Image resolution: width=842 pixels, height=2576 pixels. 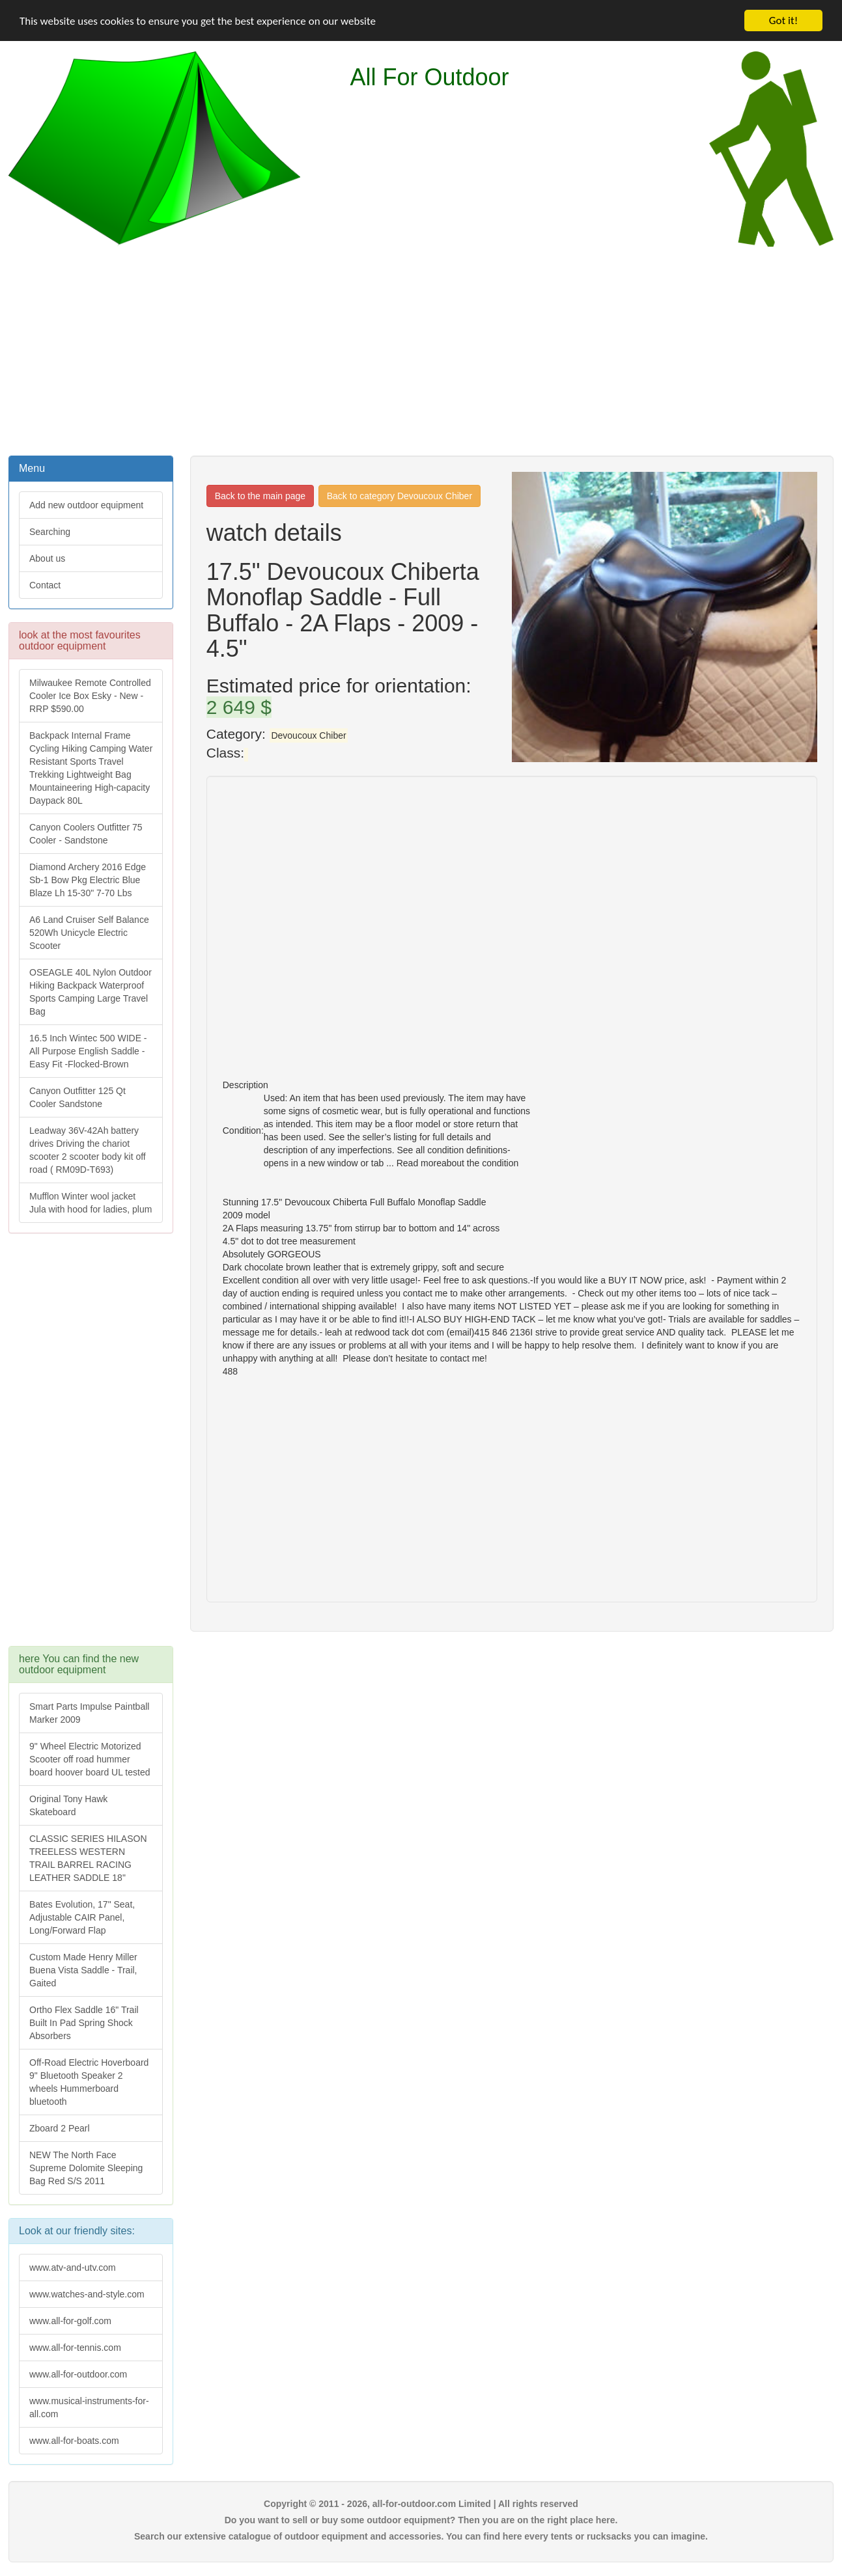 What do you see at coordinates (89, 1713) in the screenshot?
I see `Smart Parts Impulse Paintball Marker 2009` at bounding box center [89, 1713].